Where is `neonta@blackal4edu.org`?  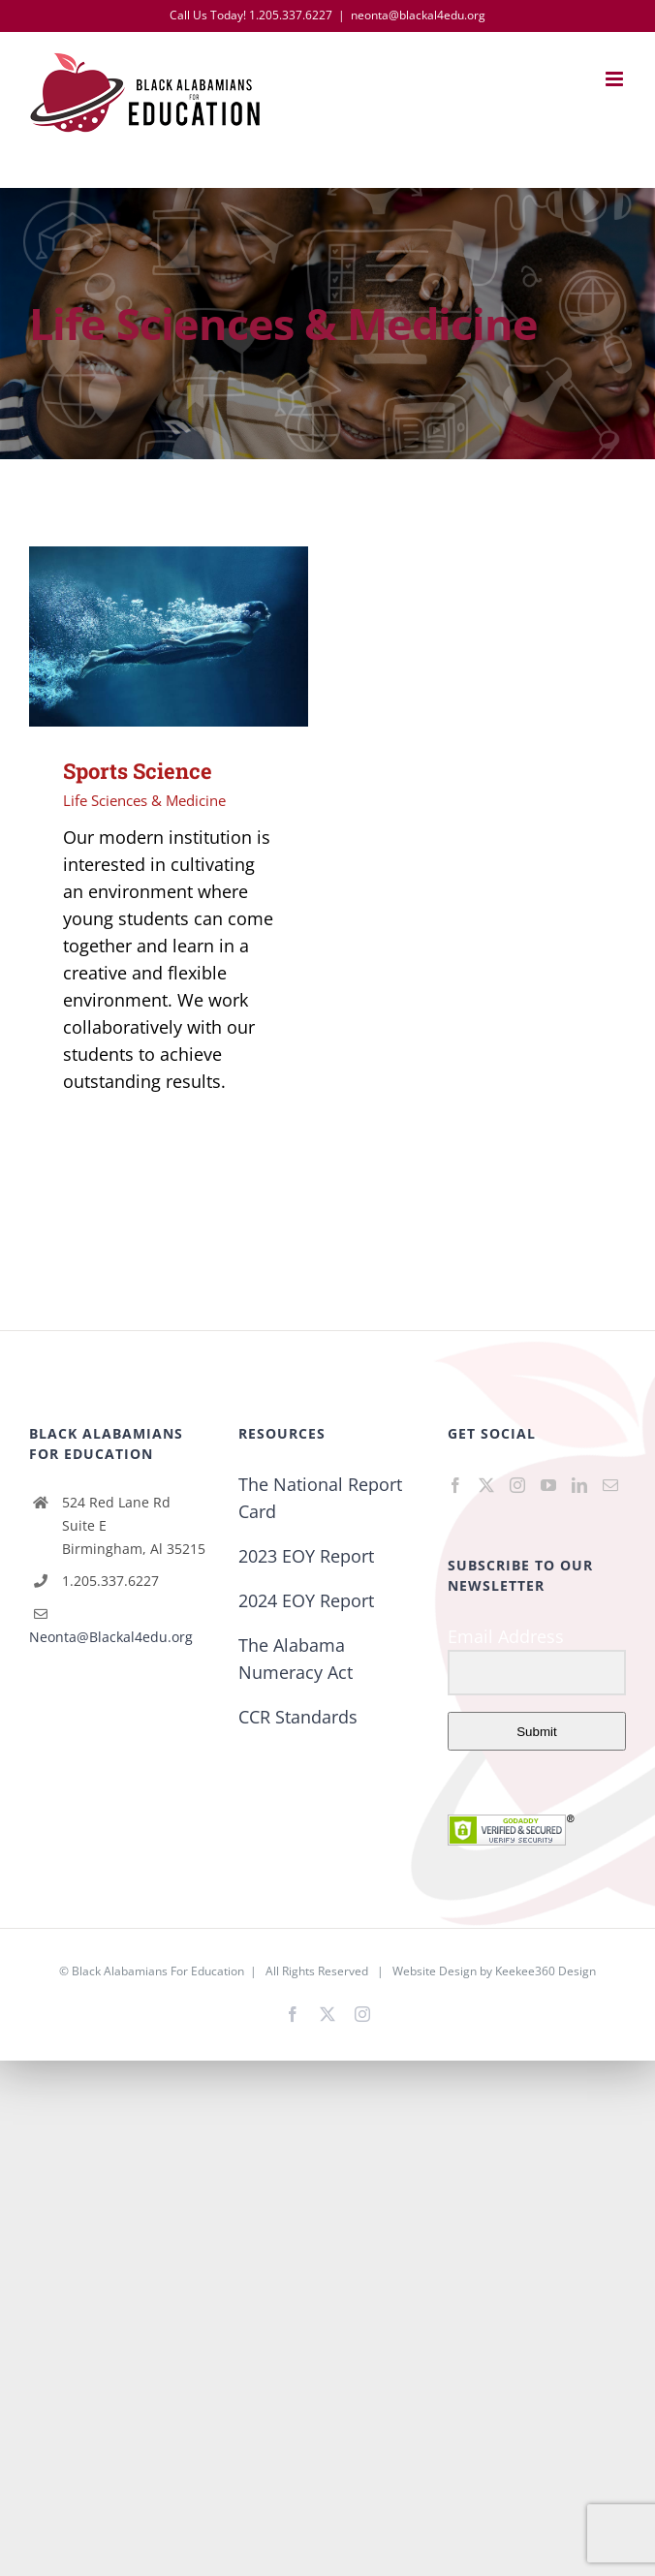
neonta@blackal4edu.org is located at coordinates (418, 15).